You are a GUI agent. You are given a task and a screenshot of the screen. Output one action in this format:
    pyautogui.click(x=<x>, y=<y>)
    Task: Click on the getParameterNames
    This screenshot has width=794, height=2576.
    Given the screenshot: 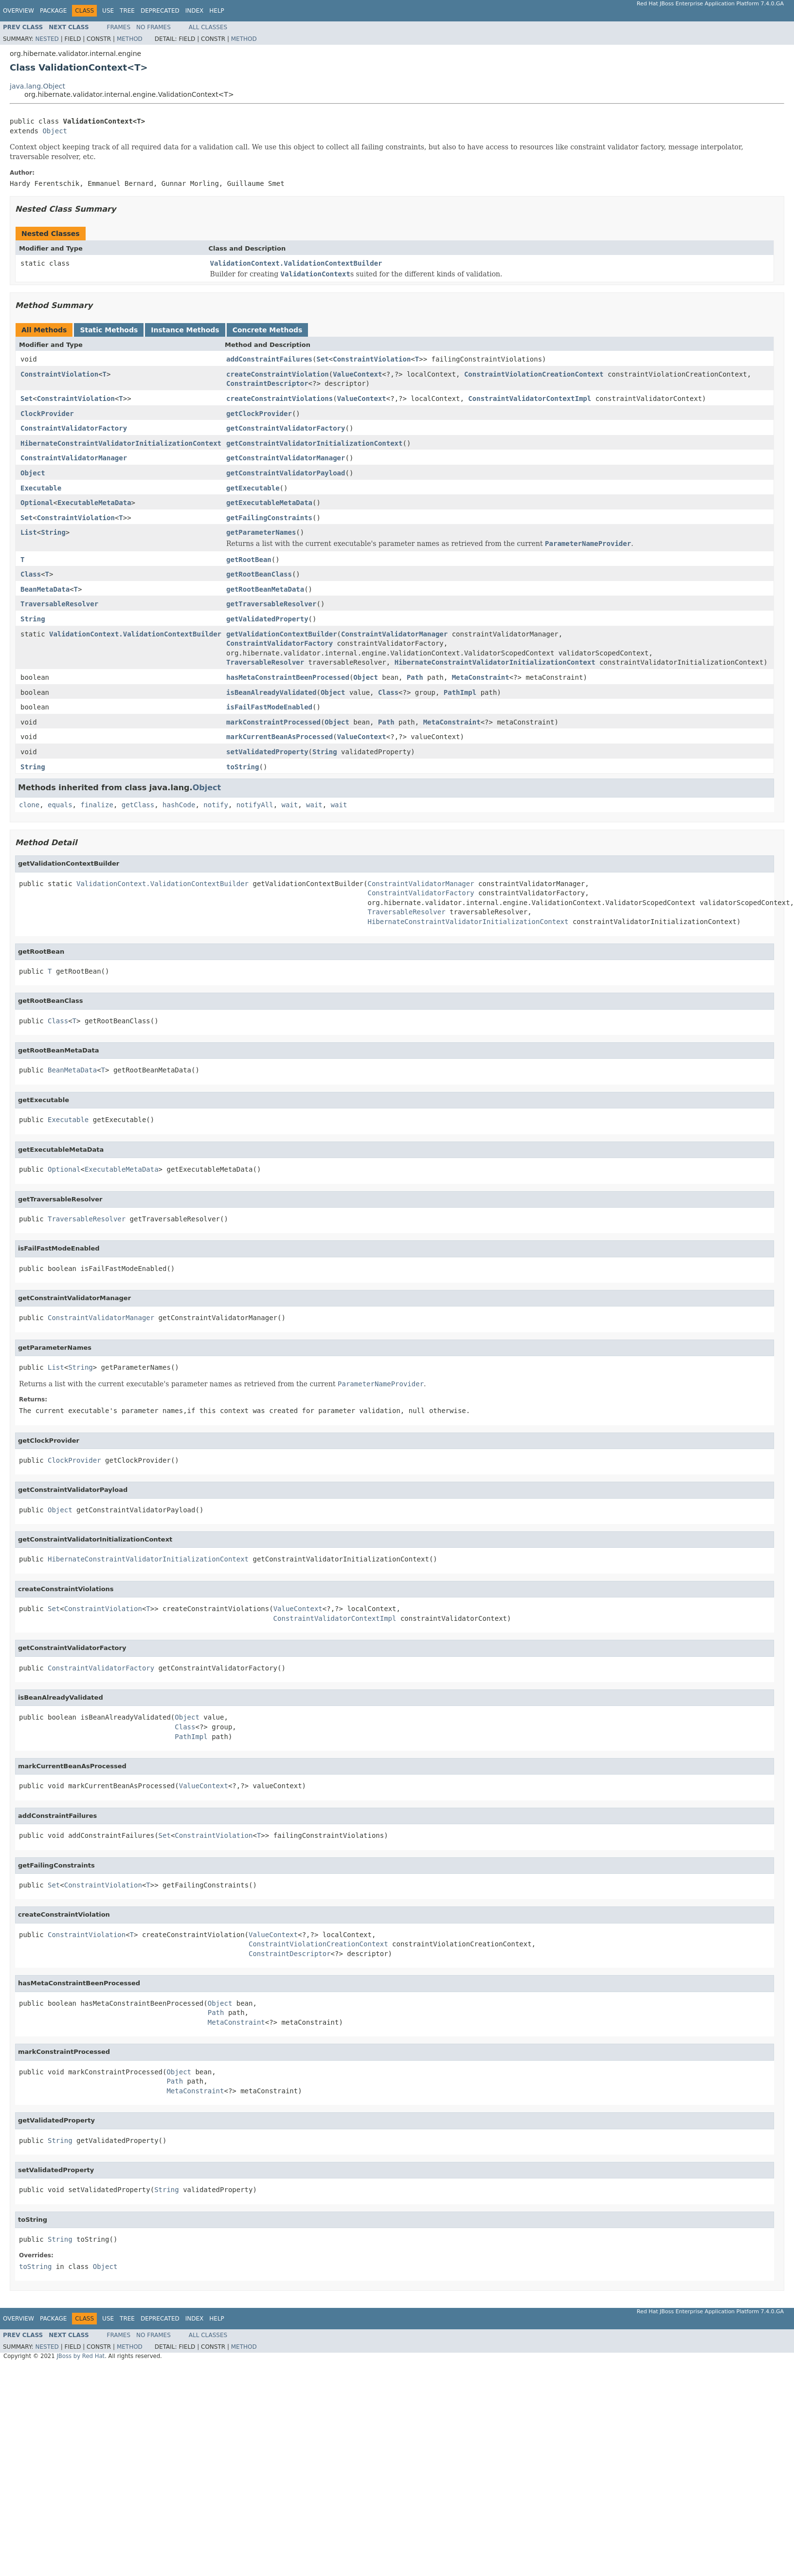 What is the action you would take?
    pyautogui.click(x=261, y=532)
    